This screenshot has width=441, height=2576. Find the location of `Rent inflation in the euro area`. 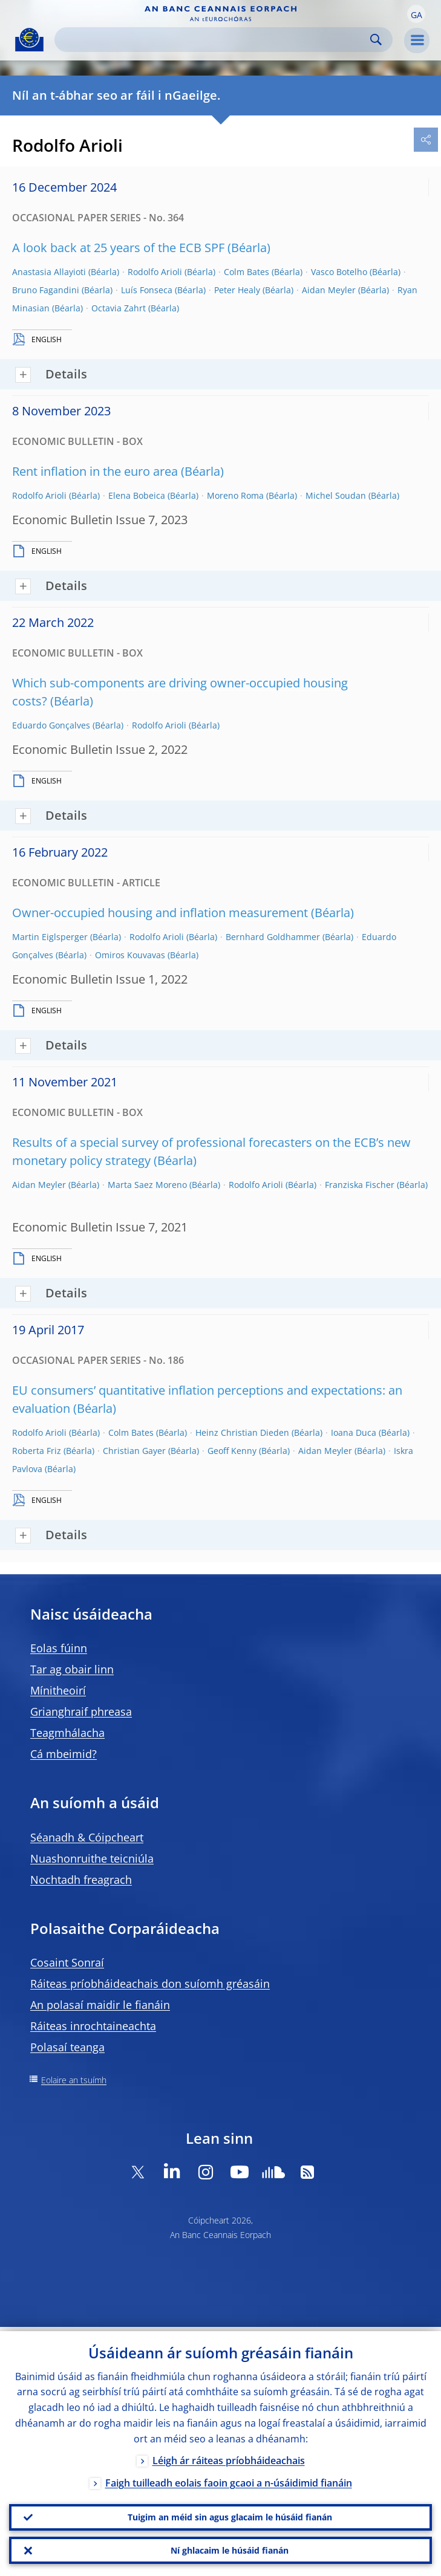

Rent inflation in the euro area is located at coordinates (95, 471).